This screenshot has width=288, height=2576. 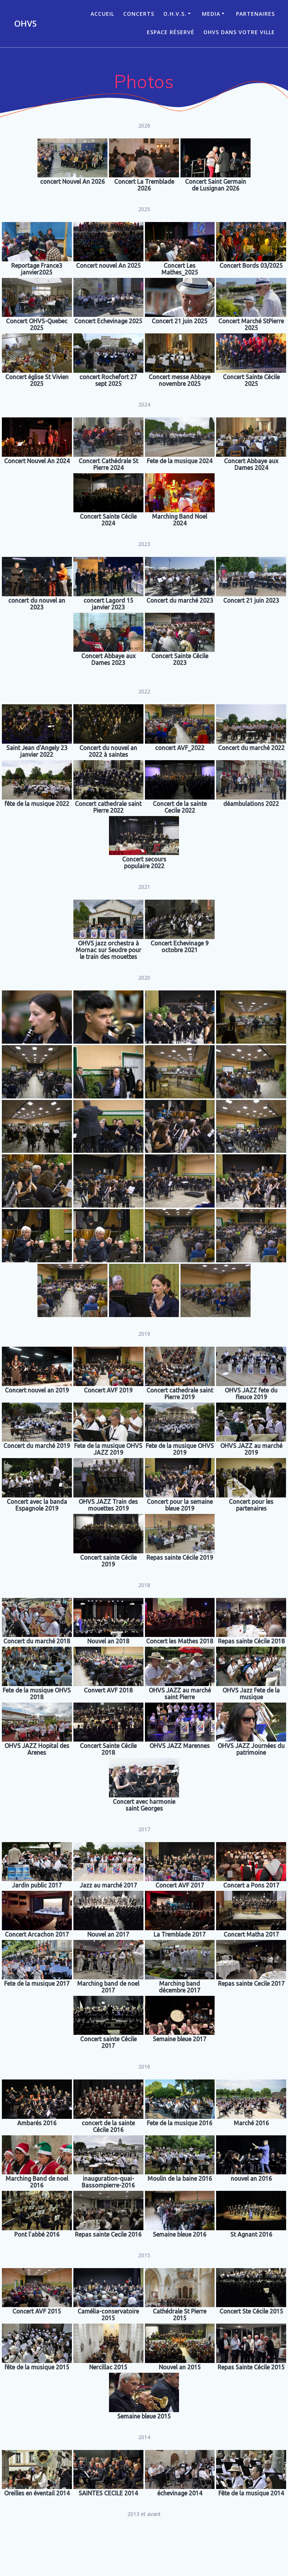 What do you see at coordinates (239, 32) in the screenshot?
I see `OHVS dans votre ville` at bounding box center [239, 32].